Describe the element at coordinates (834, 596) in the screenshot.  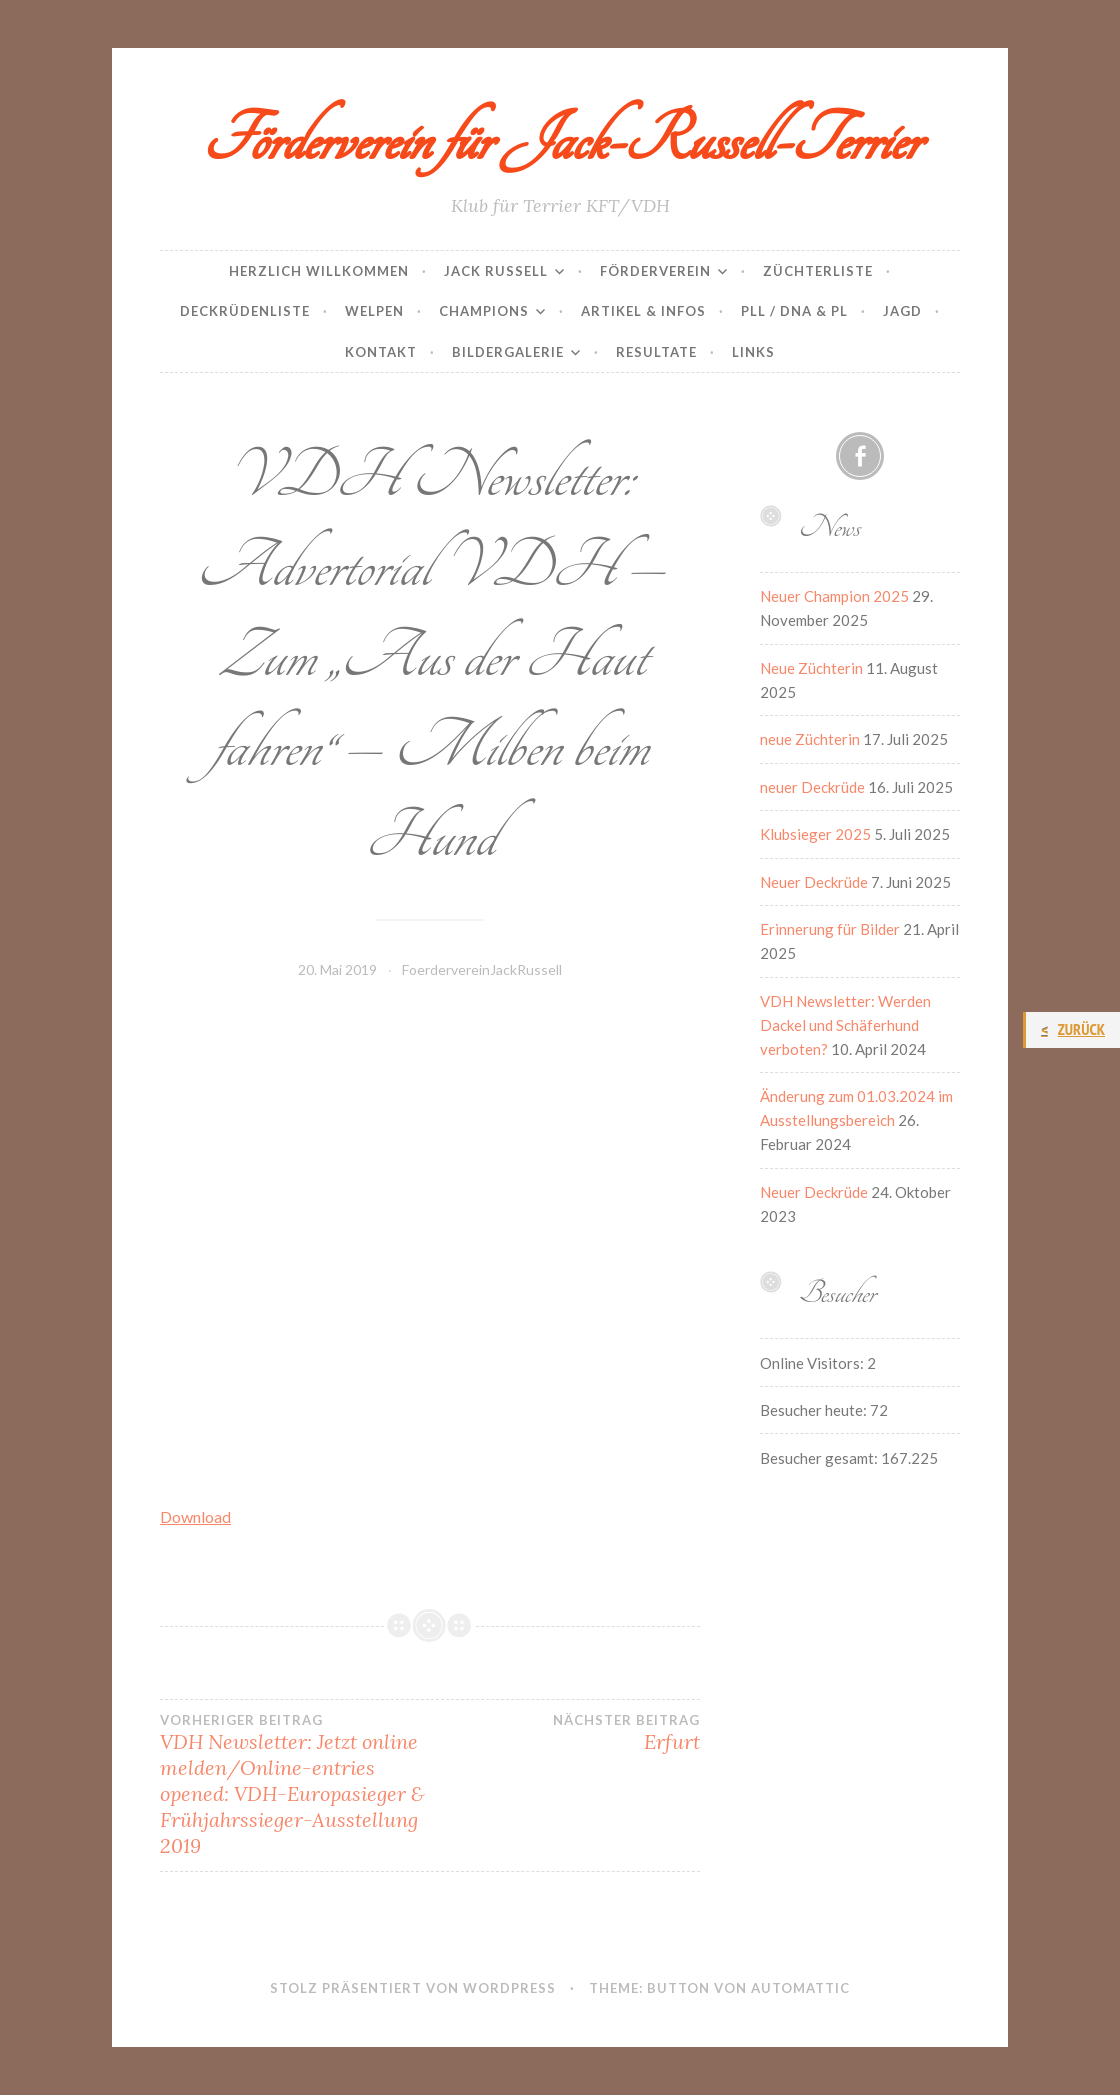
I see `Neuer Champion 2025` at that location.